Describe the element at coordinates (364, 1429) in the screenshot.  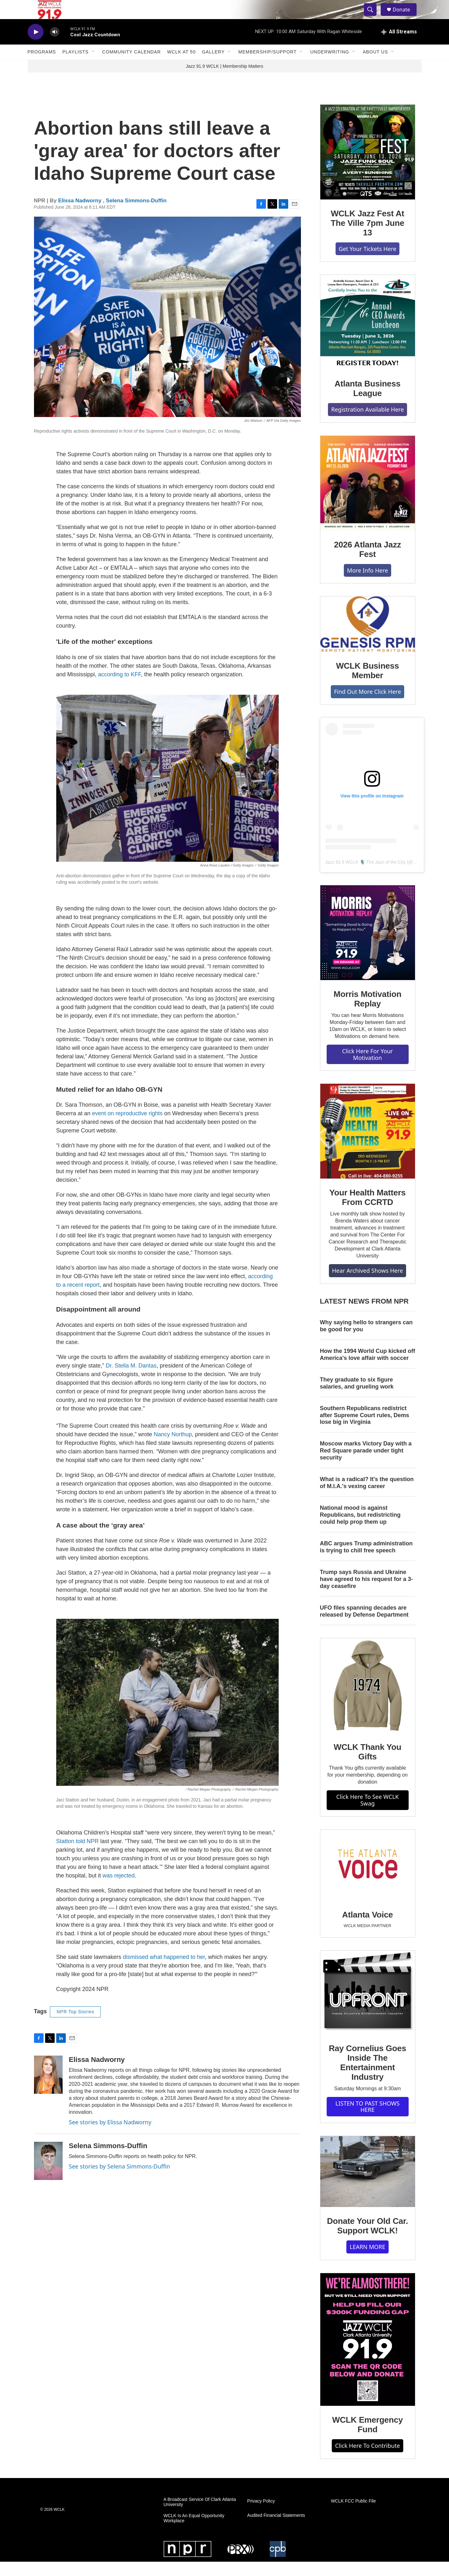
I see `Southern Republicans redistrict after Supreme Court rules, Dems lose big in Virginia` at that location.